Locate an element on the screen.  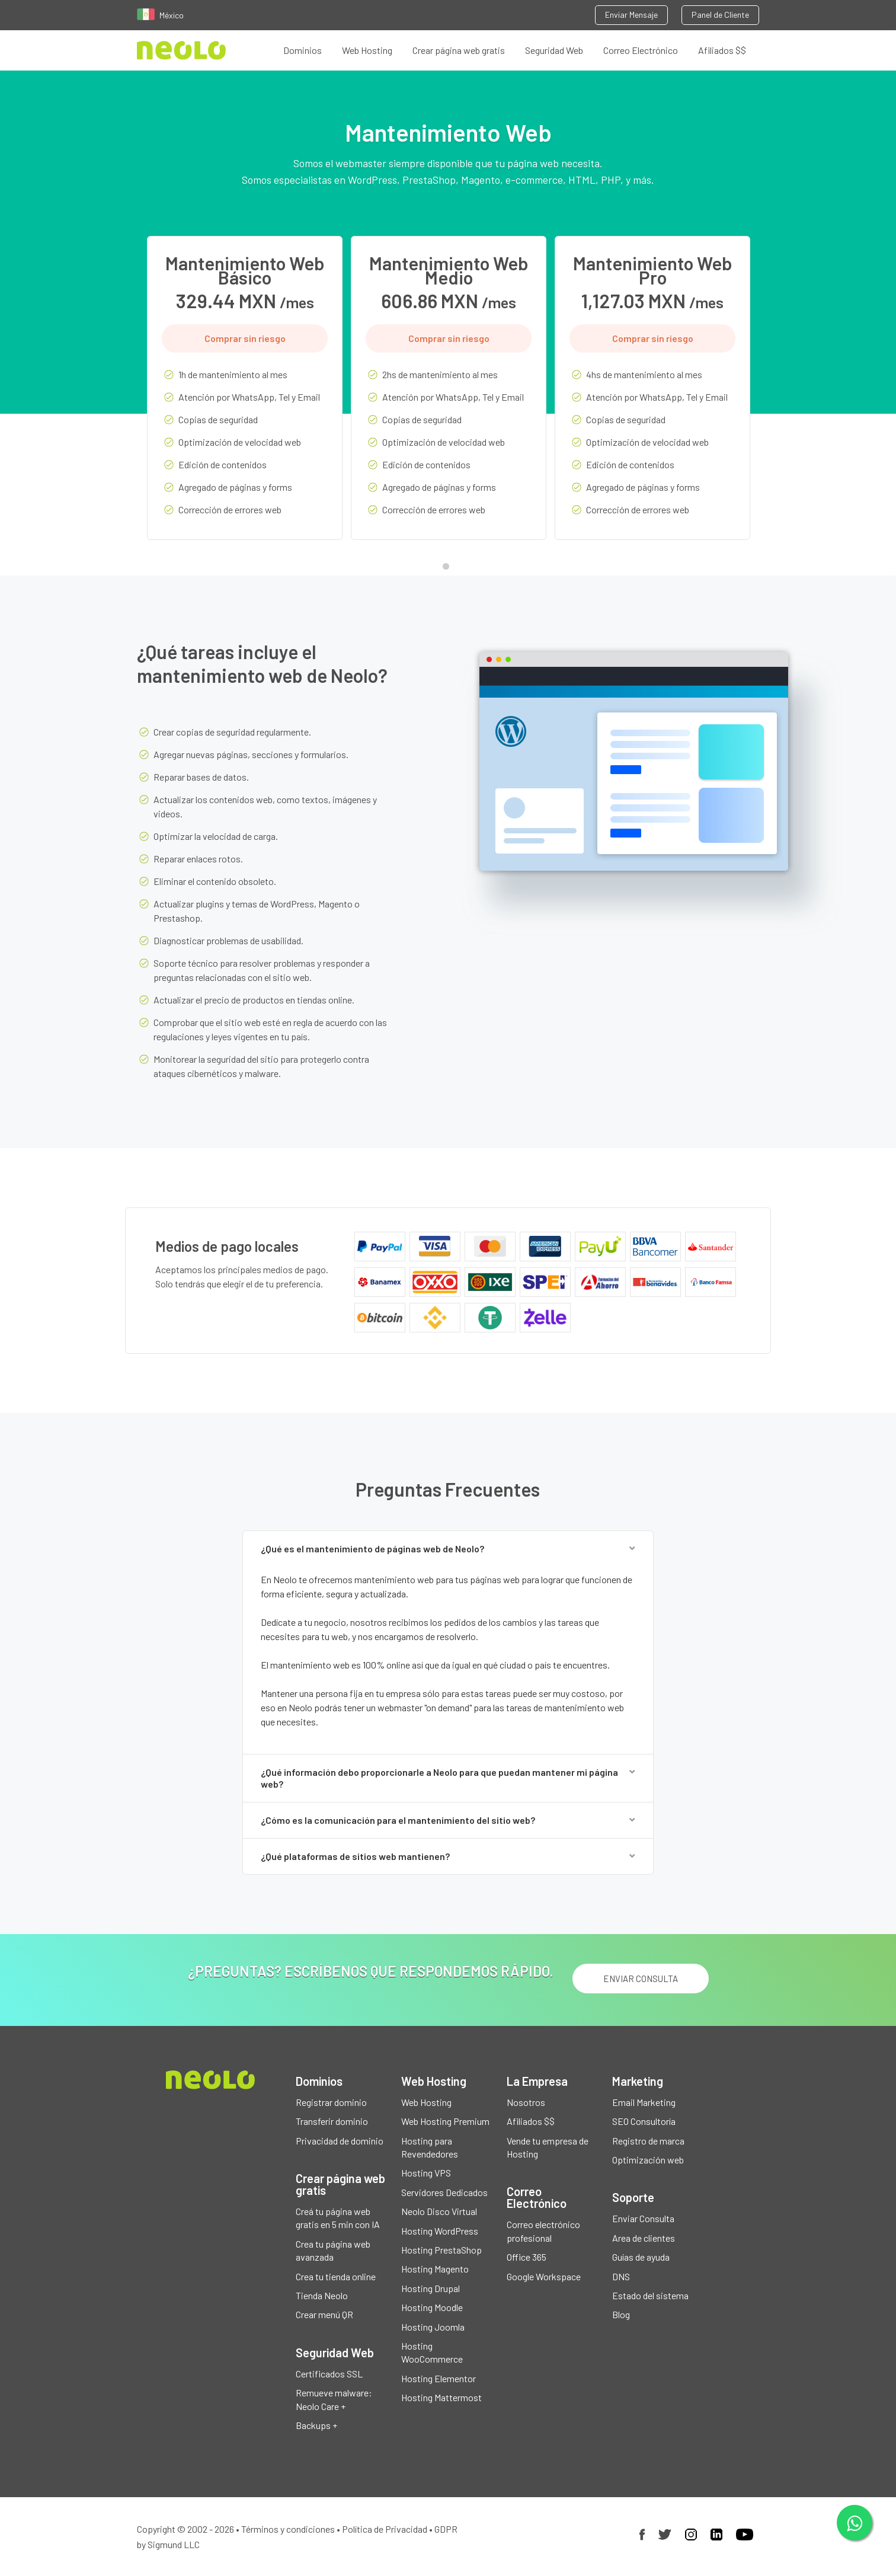
Hosting WordPress is located at coordinates (439, 2230).